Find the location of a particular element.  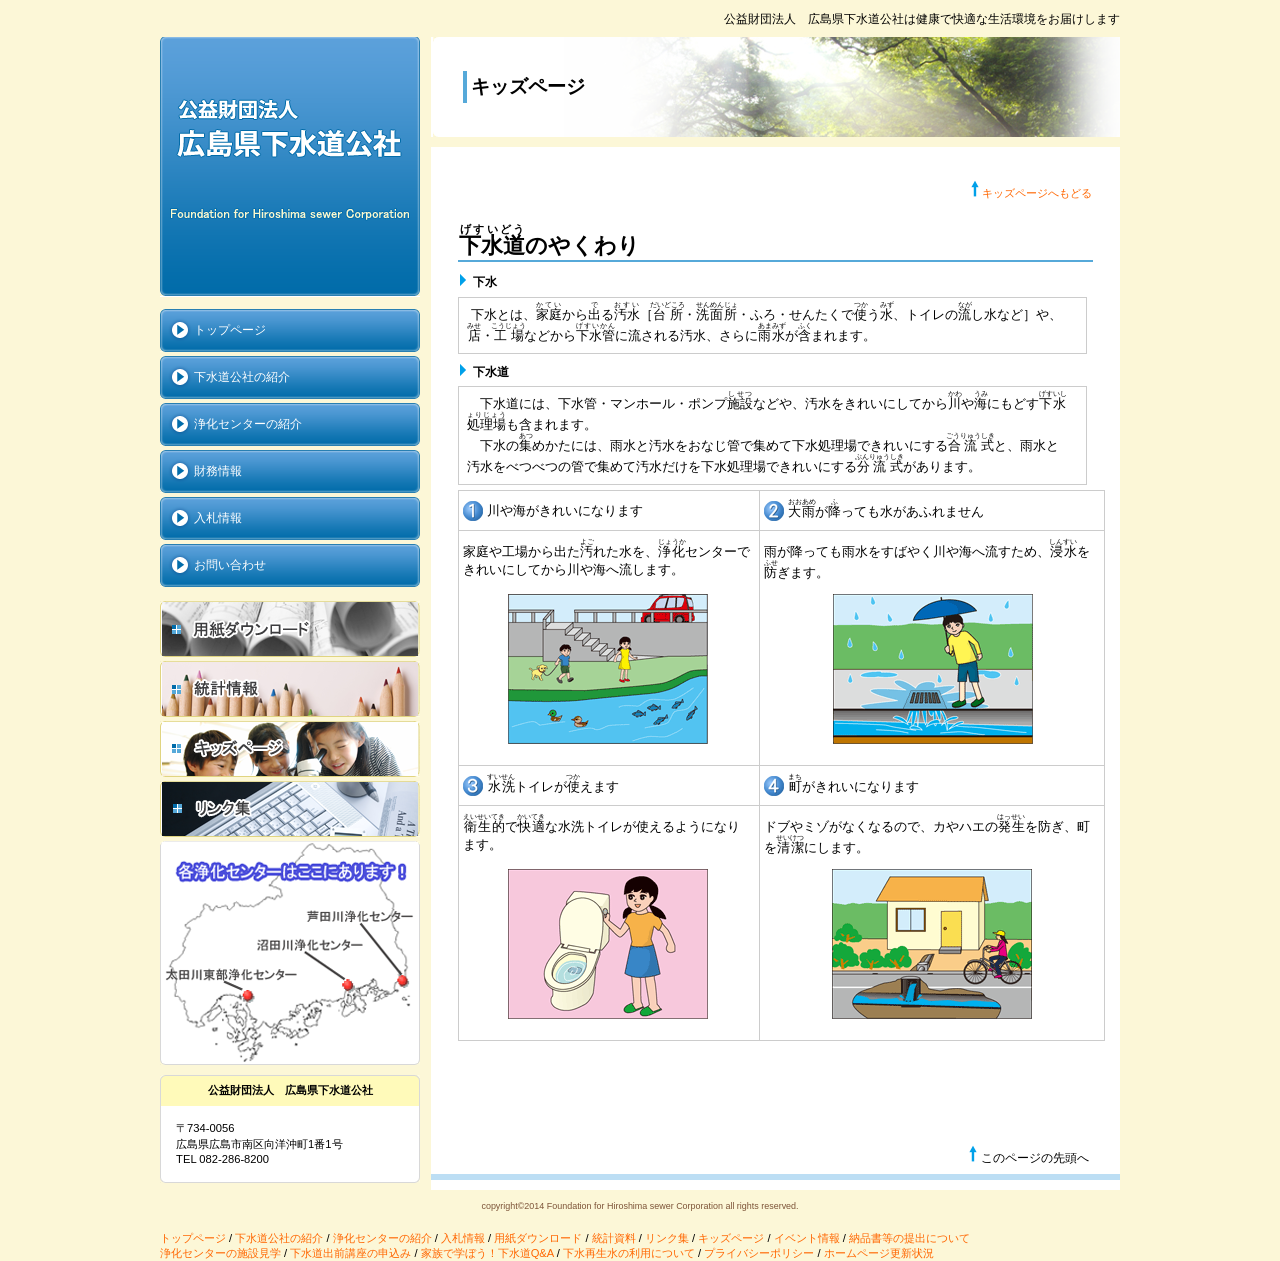

下水道出前講座の申込み is located at coordinates (350, 1253).